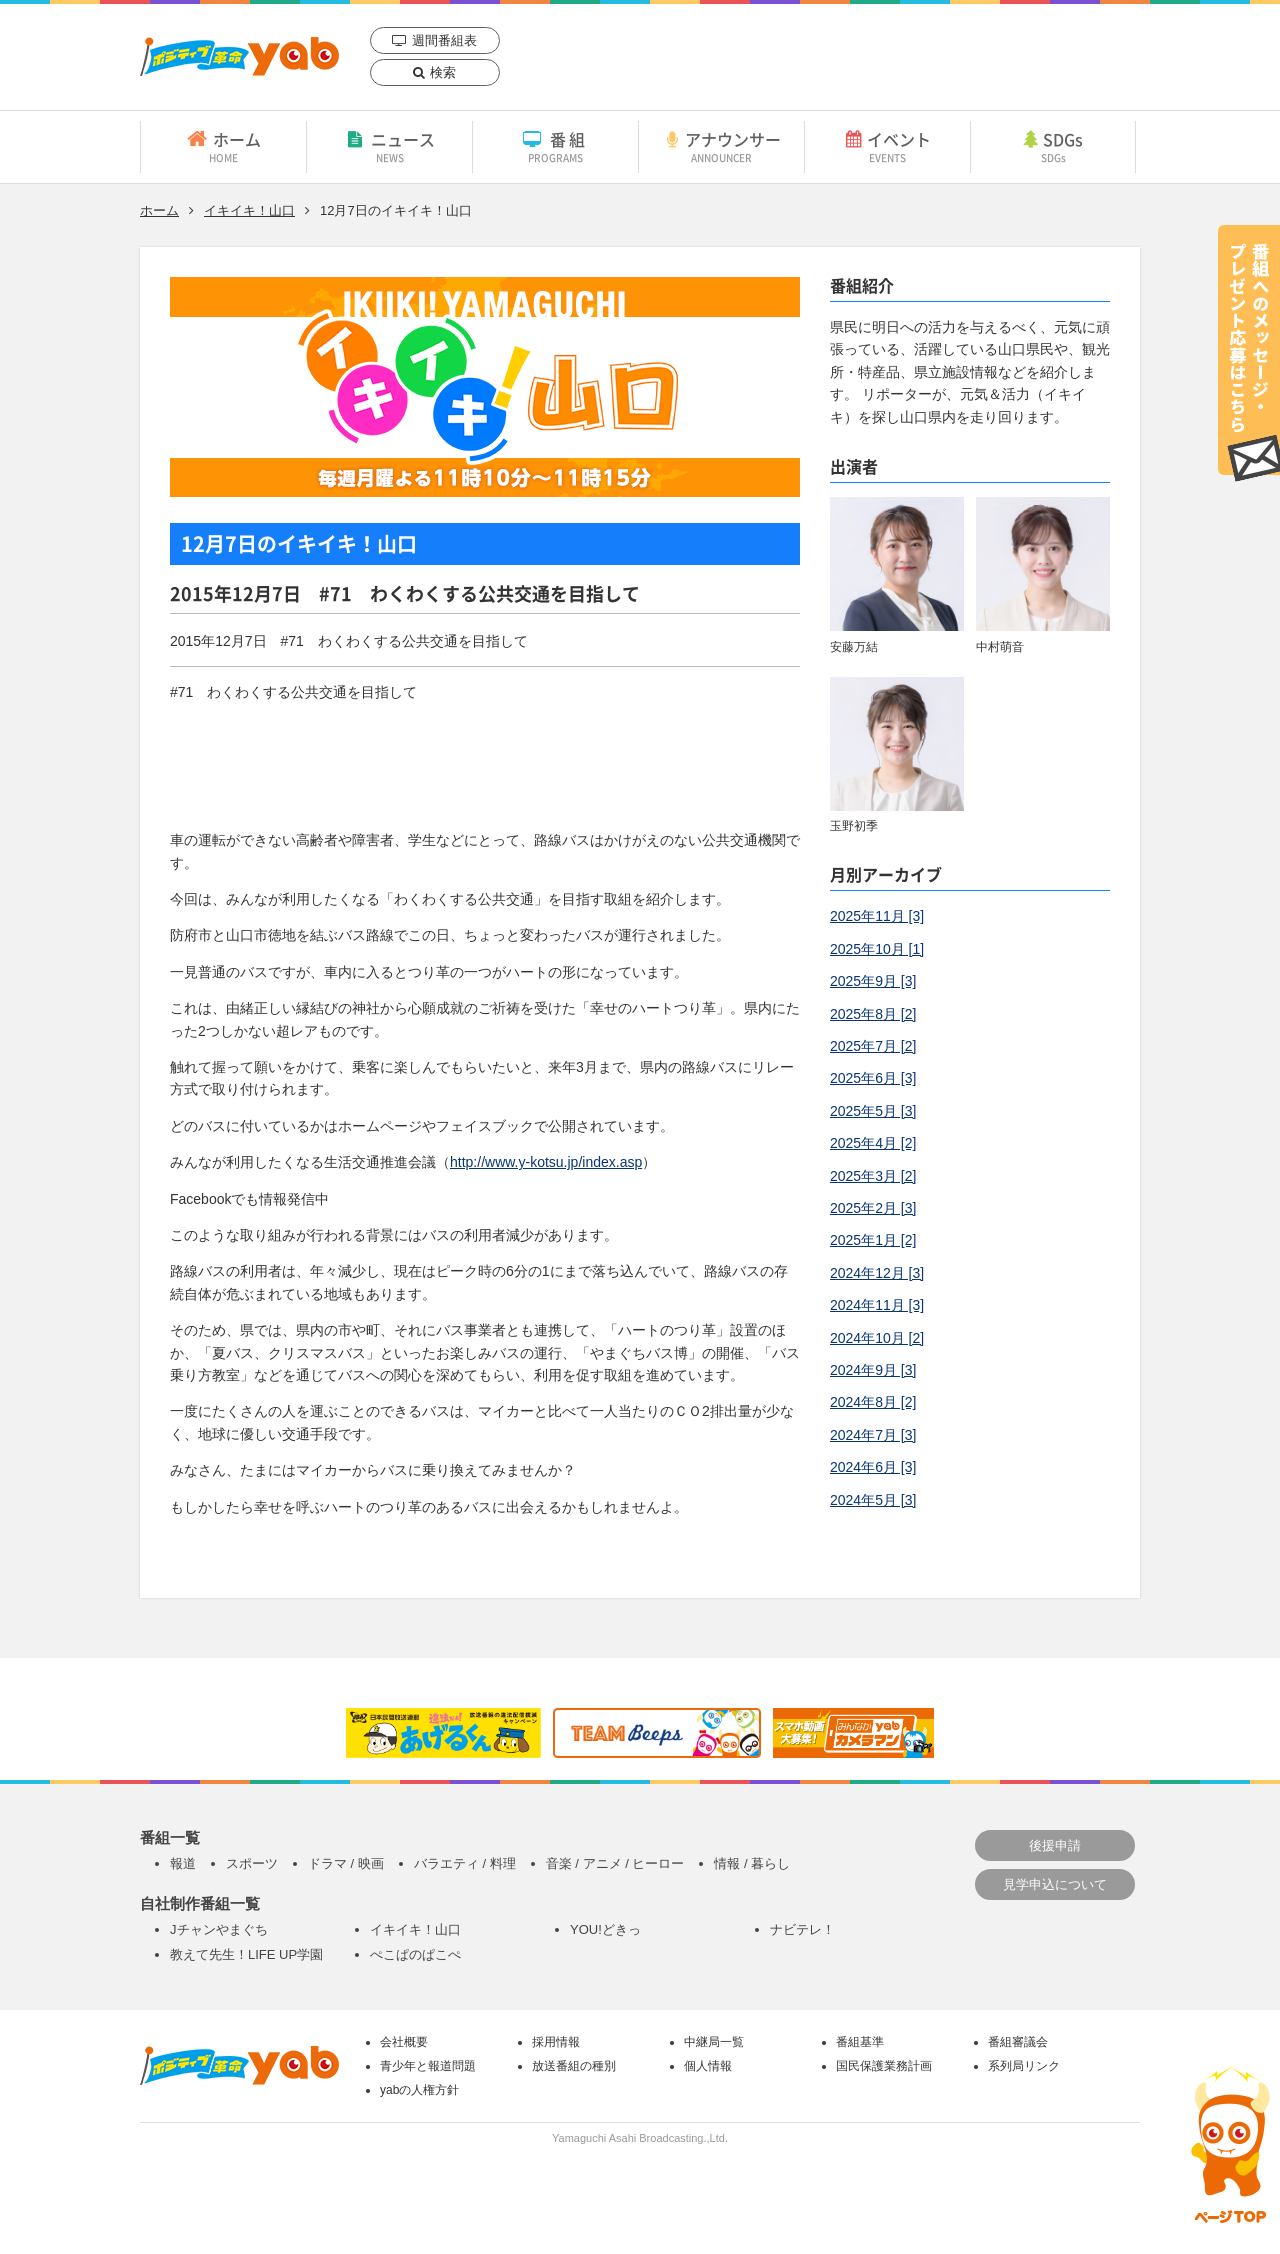 Image resolution: width=1280 pixels, height=2254 pixels. What do you see at coordinates (1018, 2042) in the screenshot?
I see `番組審議会` at bounding box center [1018, 2042].